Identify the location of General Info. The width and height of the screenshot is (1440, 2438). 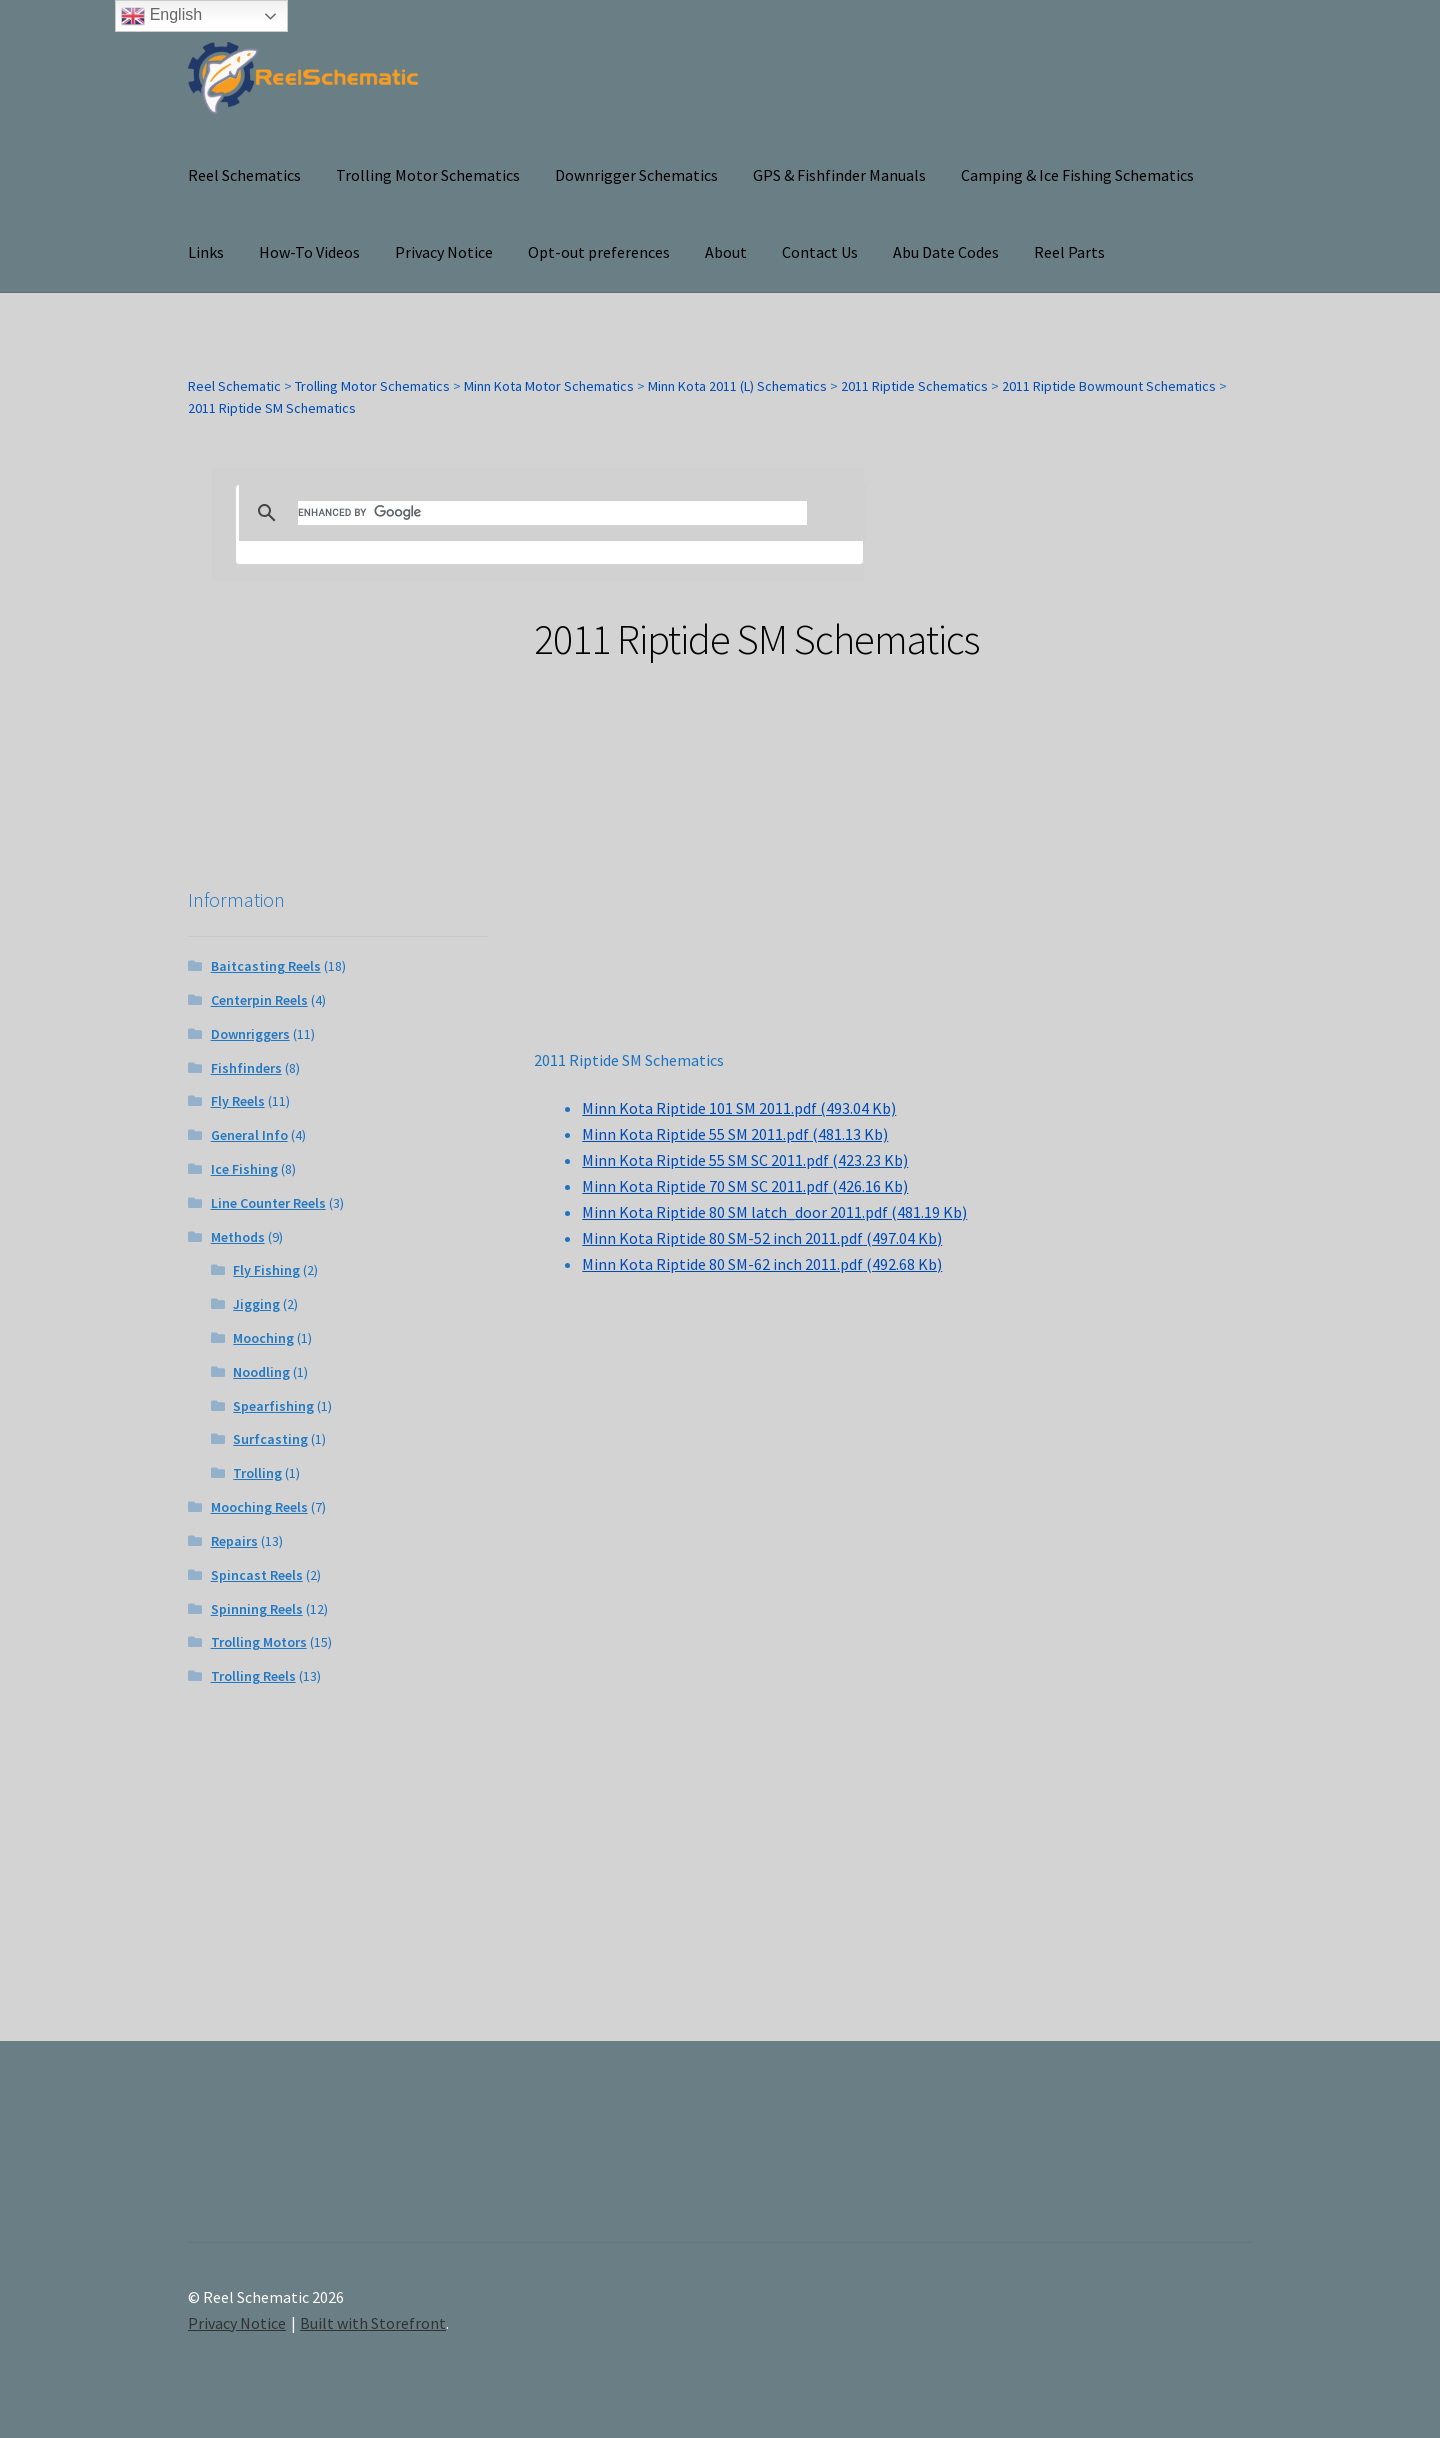
(249, 1135).